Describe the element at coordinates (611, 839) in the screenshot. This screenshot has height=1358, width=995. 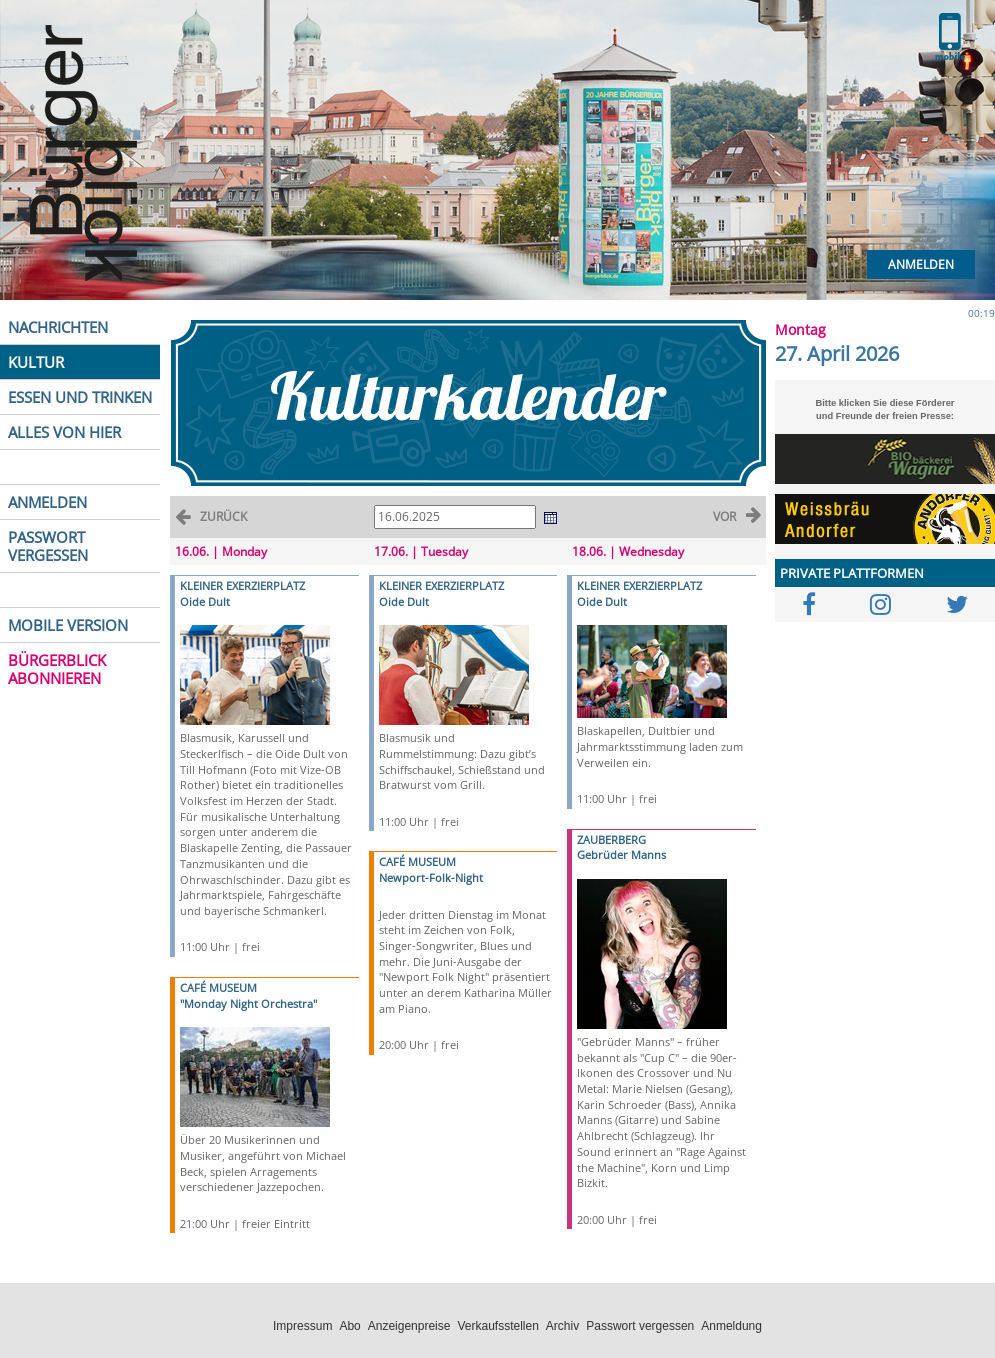
I see `ZAUBERBERG` at that location.